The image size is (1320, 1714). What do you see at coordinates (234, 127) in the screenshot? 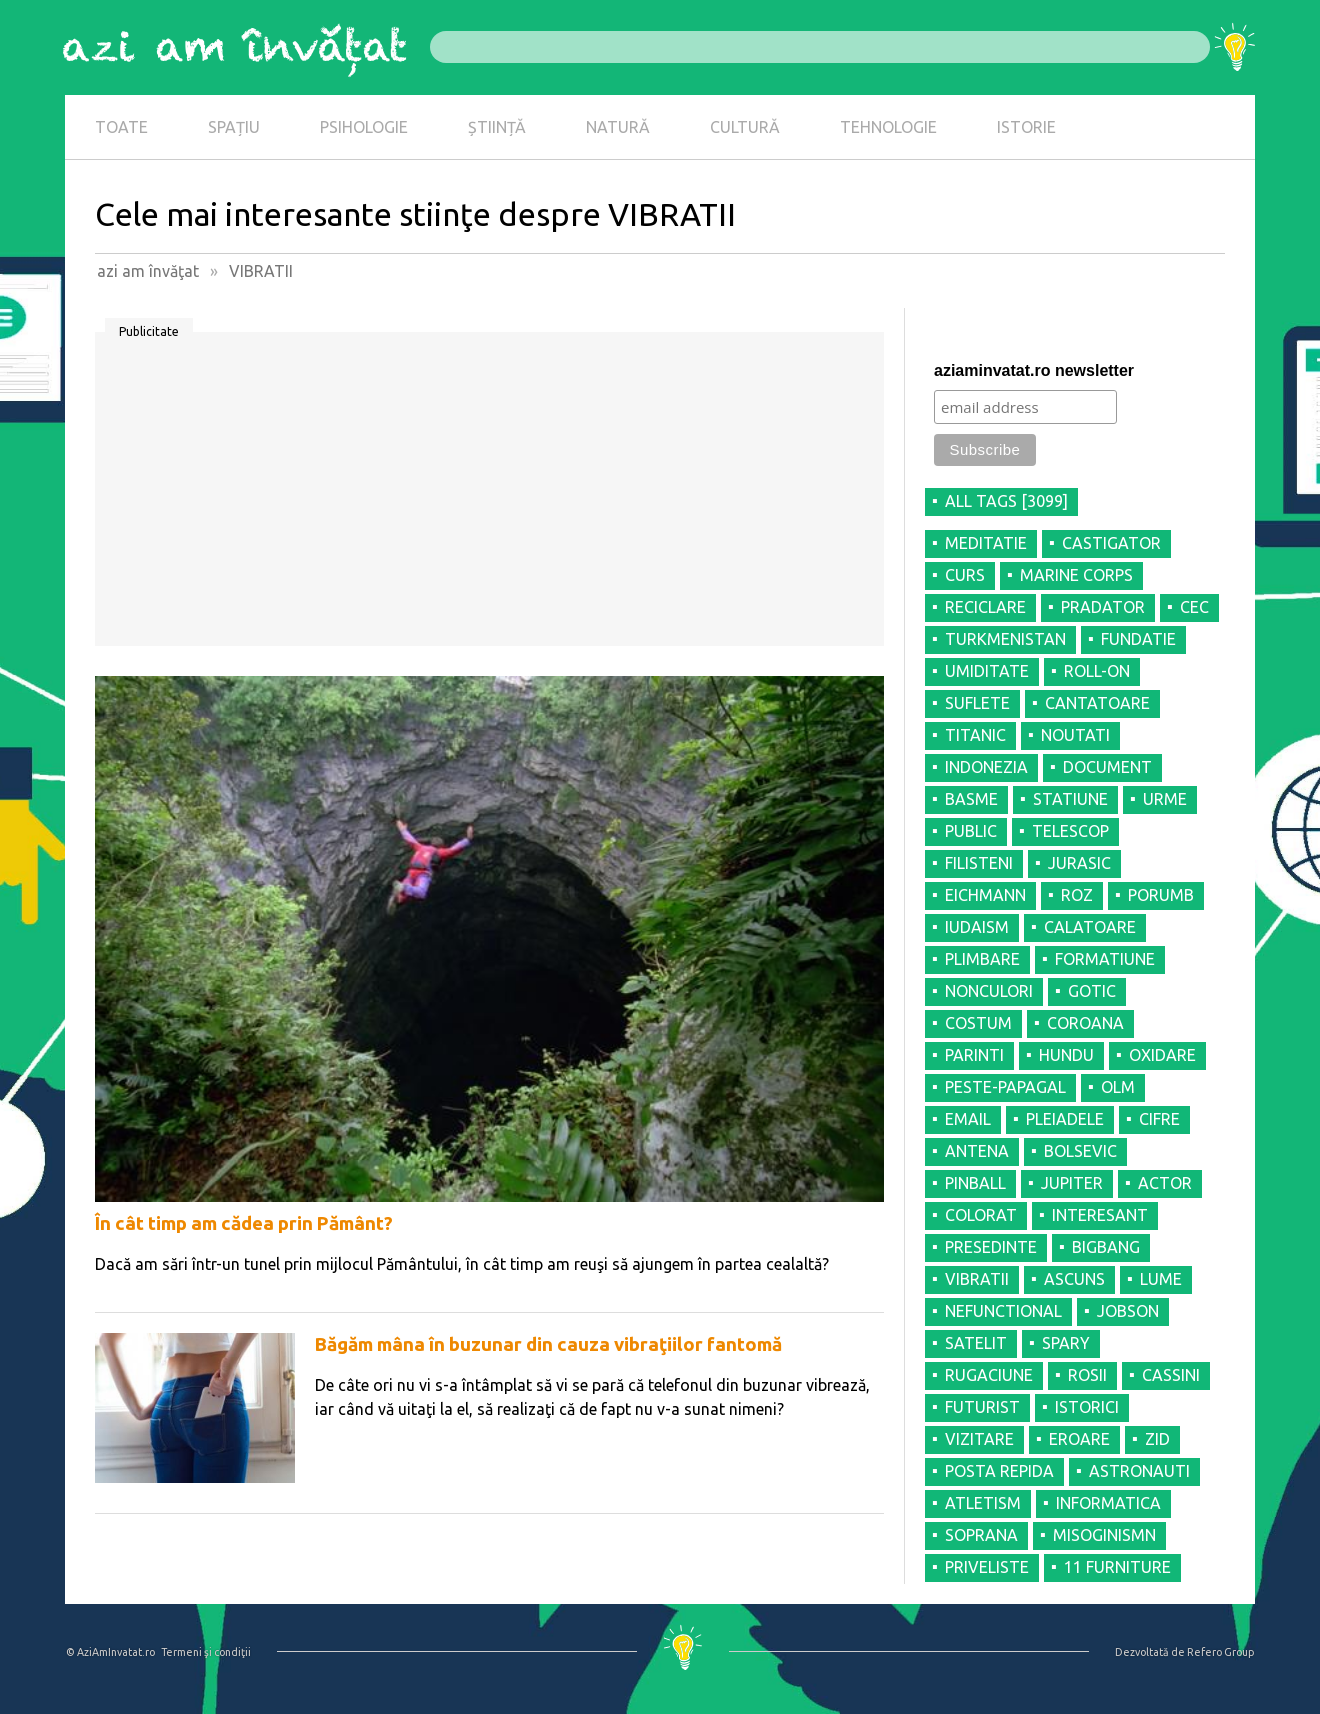
I see `SPAȚIU` at bounding box center [234, 127].